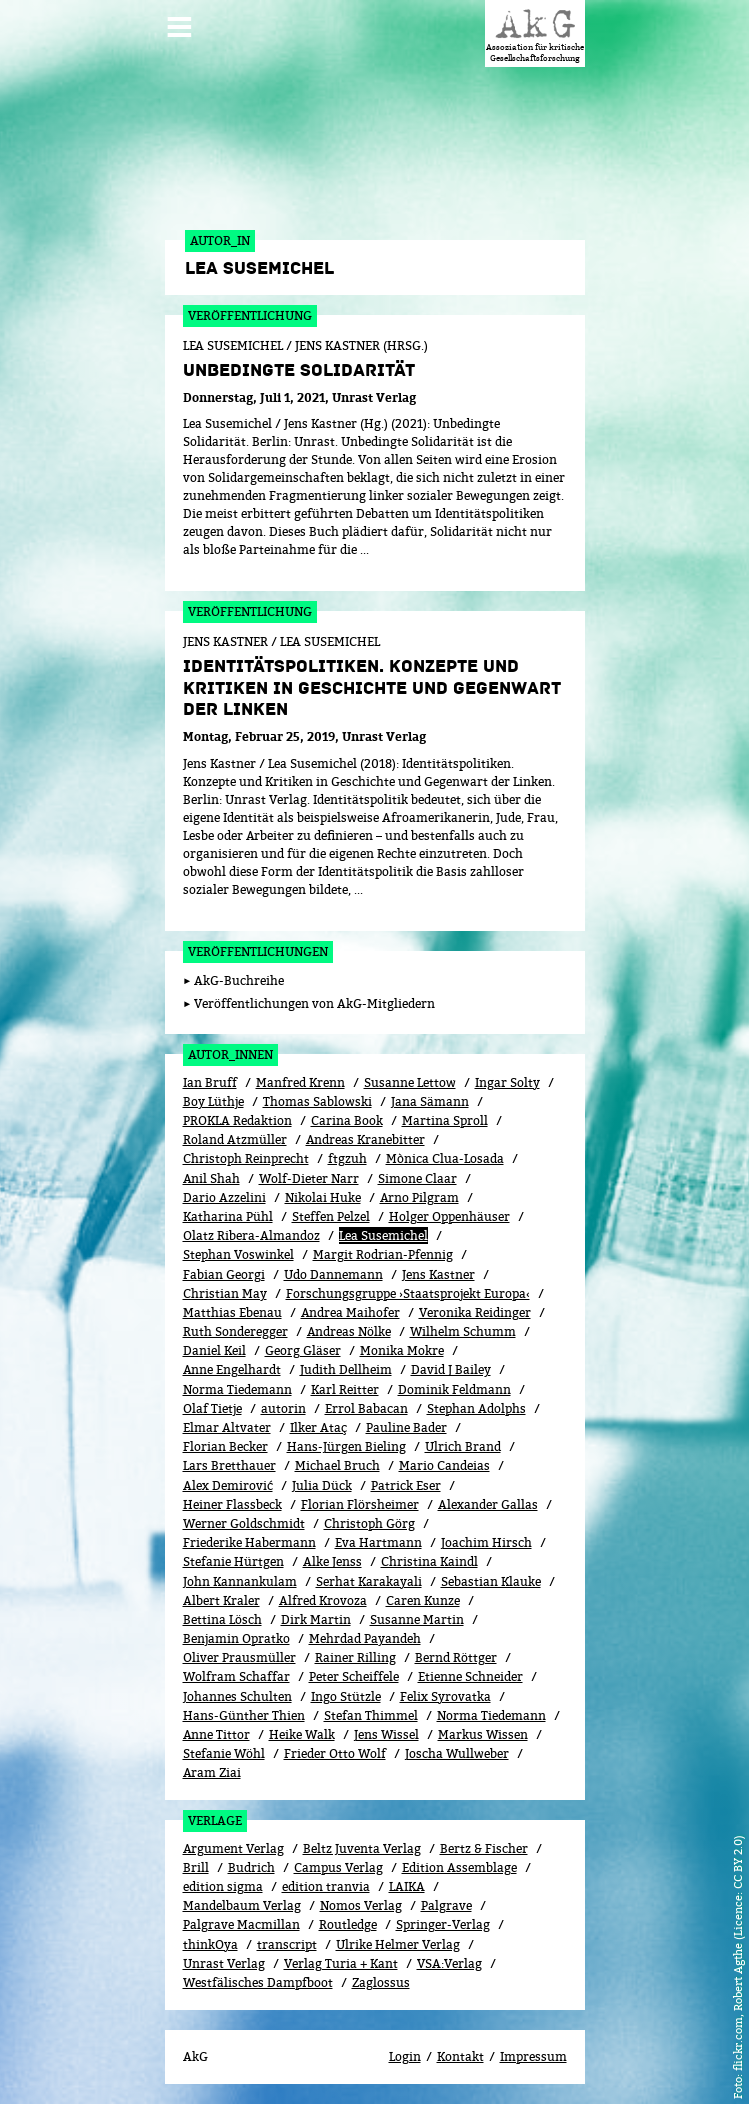 The width and height of the screenshot is (749, 2104). Describe the element at coordinates (323, 1197) in the screenshot. I see `Nikolai Huke` at that location.